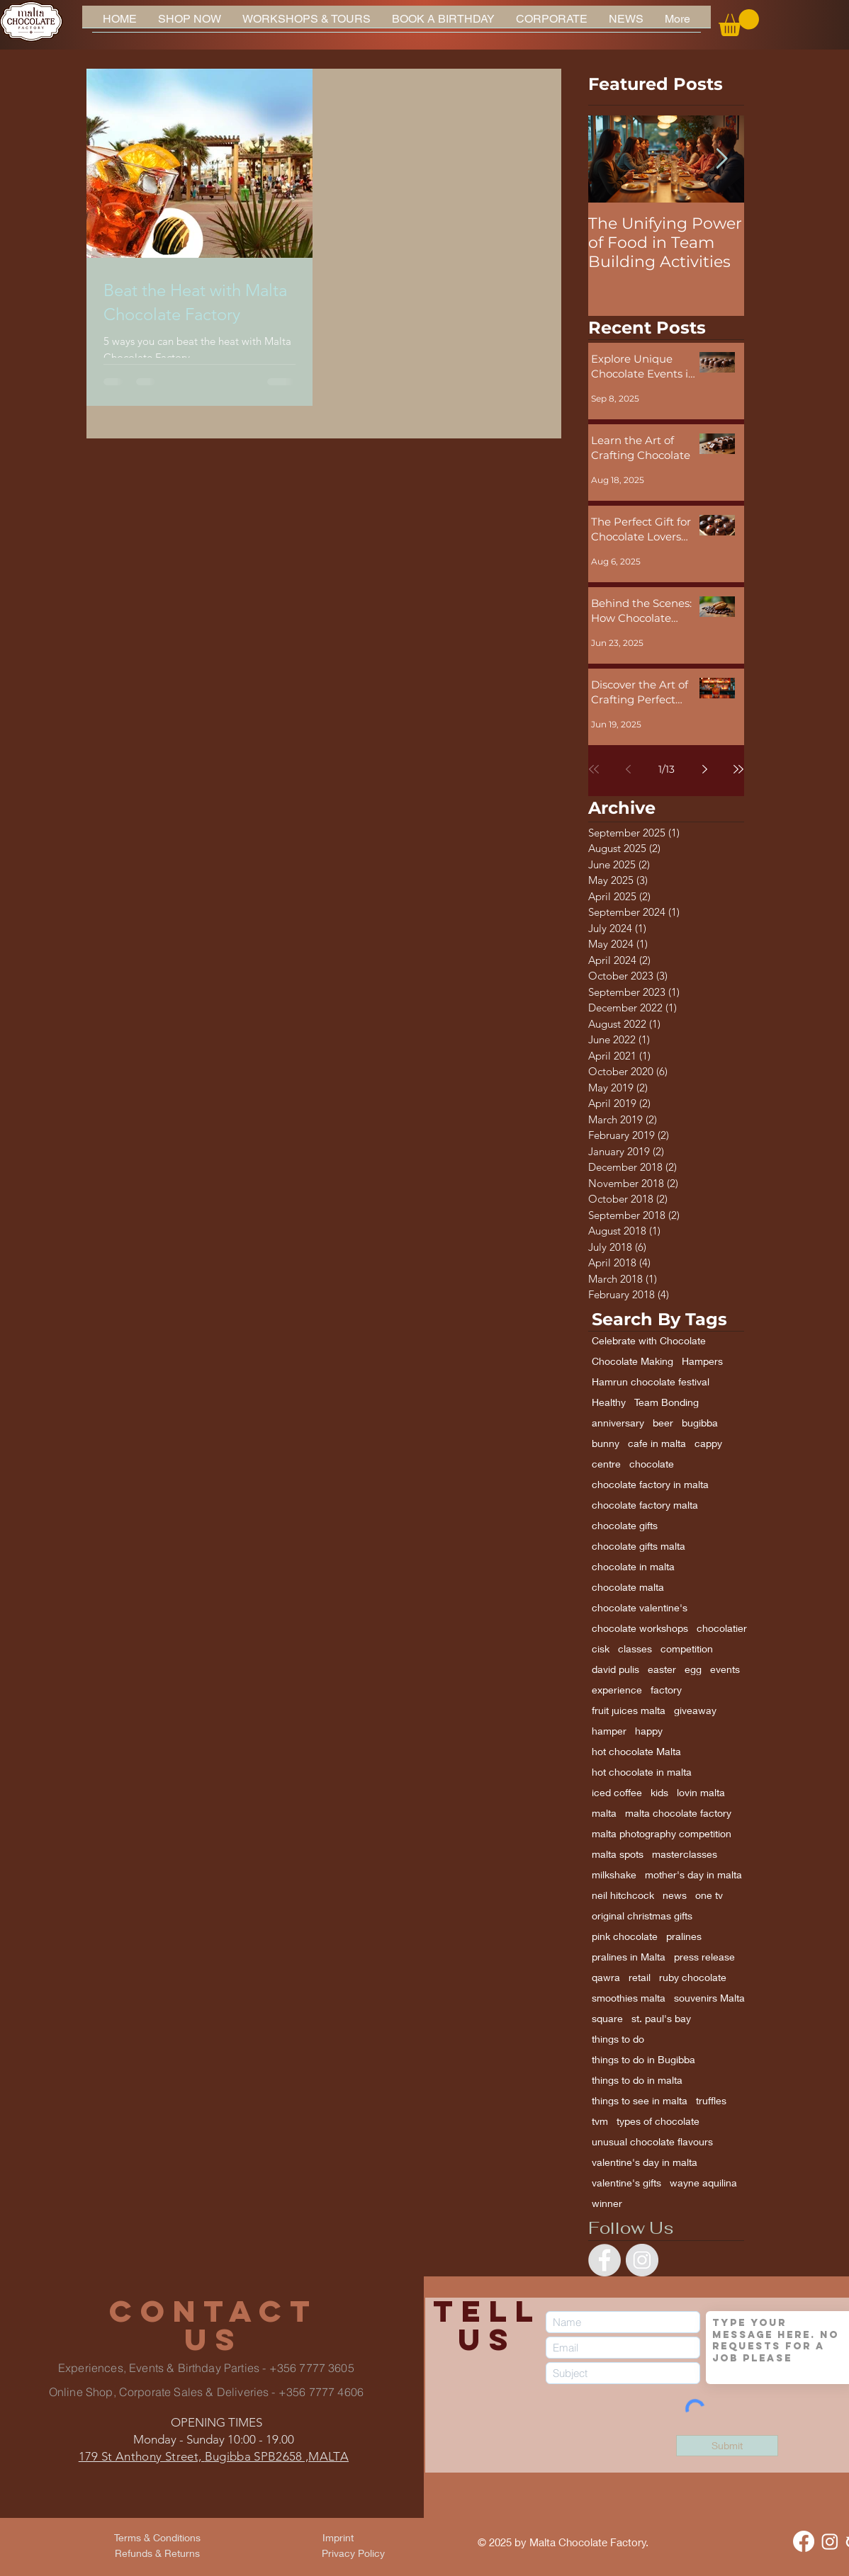  What do you see at coordinates (637, 2080) in the screenshot?
I see `things to do in malta` at bounding box center [637, 2080].